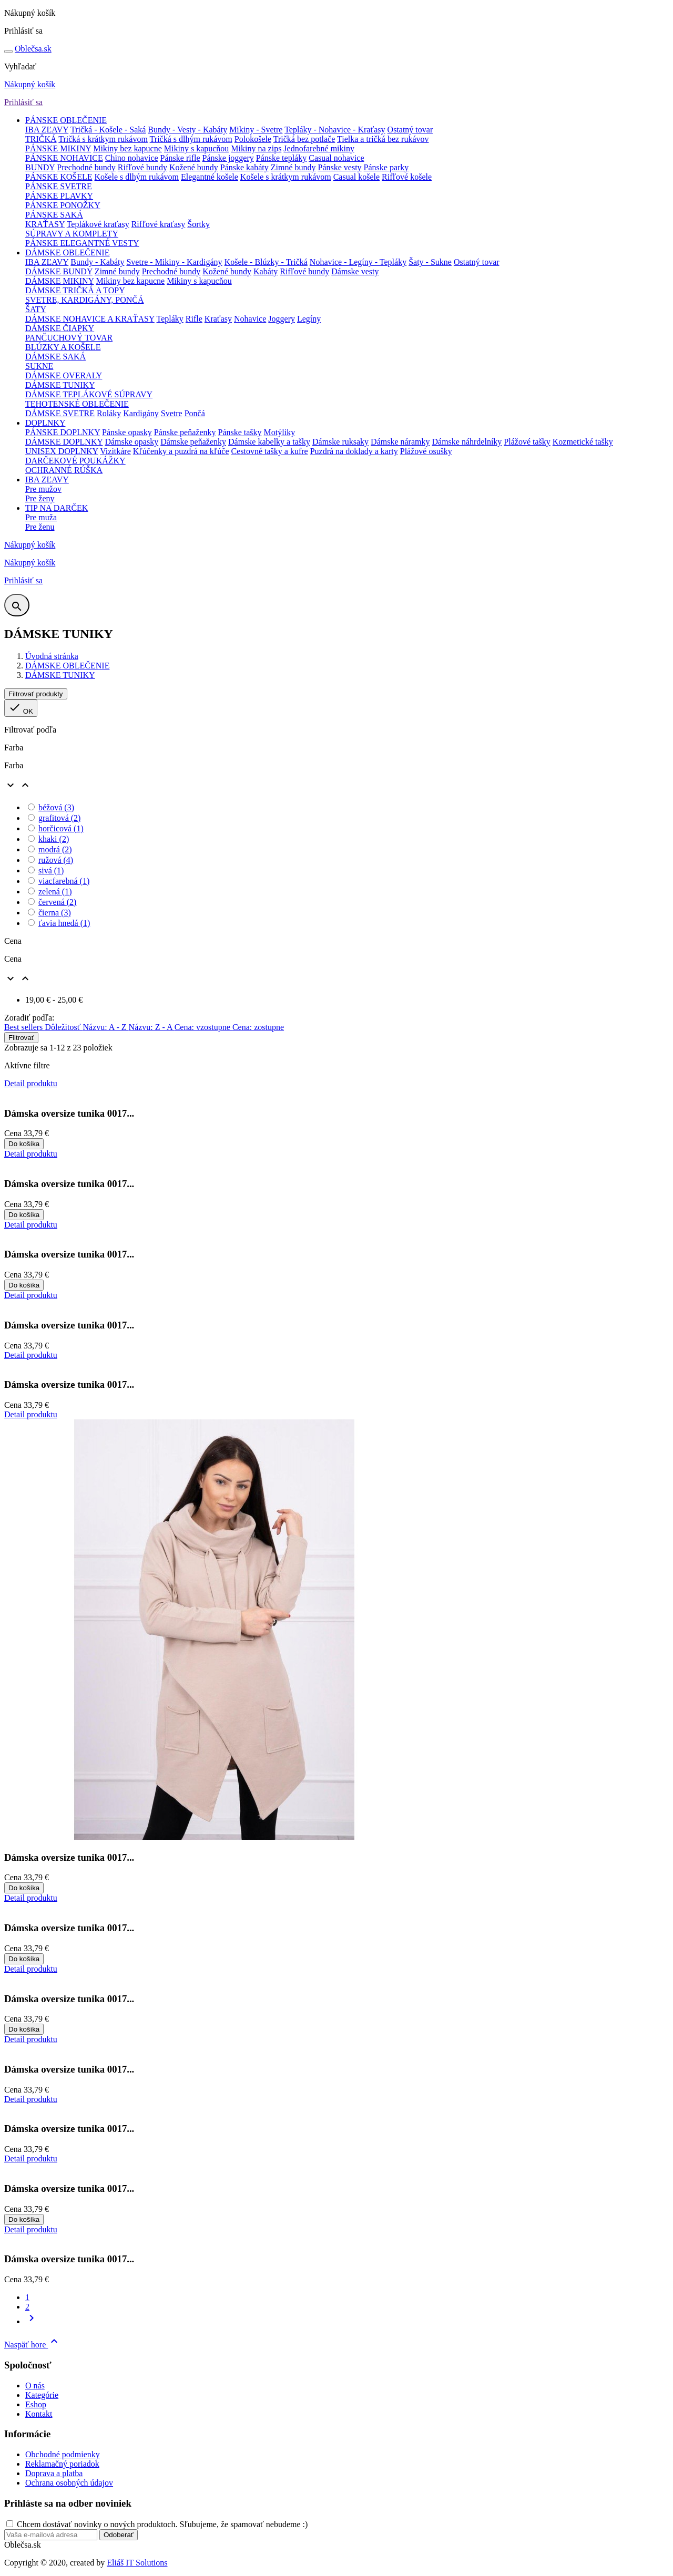 The image size is (673, 2576). What do you see at coordinates (33, 48) in the screenshot?
I see `sa` at bounding box center [33, 48].